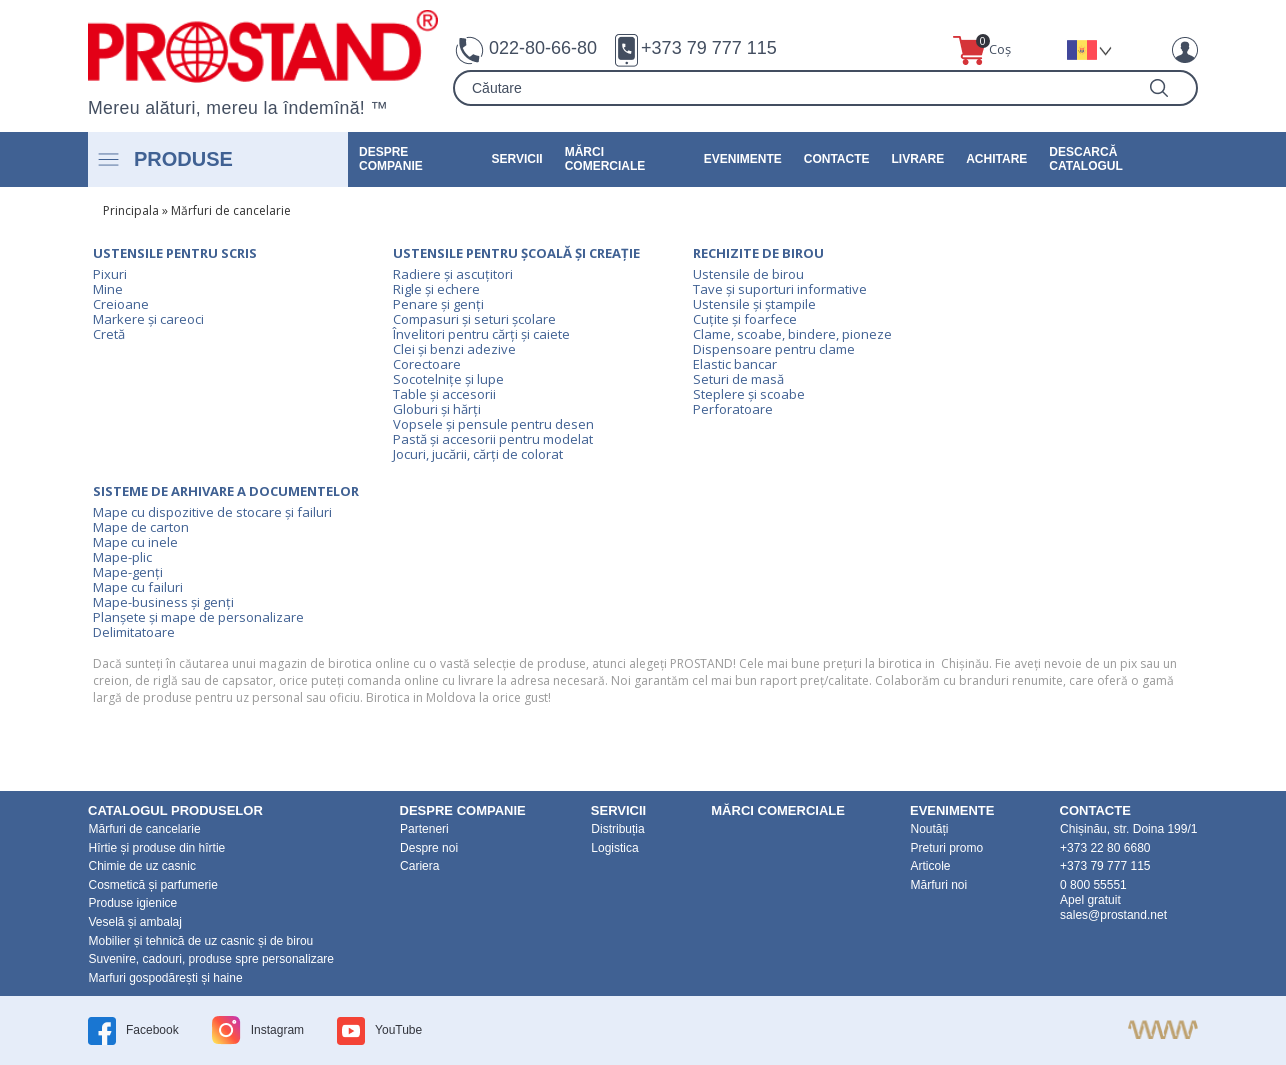 This screenshot has height=1065, width=1286. I want to click on Catalogul produselor, so click(175, 810).